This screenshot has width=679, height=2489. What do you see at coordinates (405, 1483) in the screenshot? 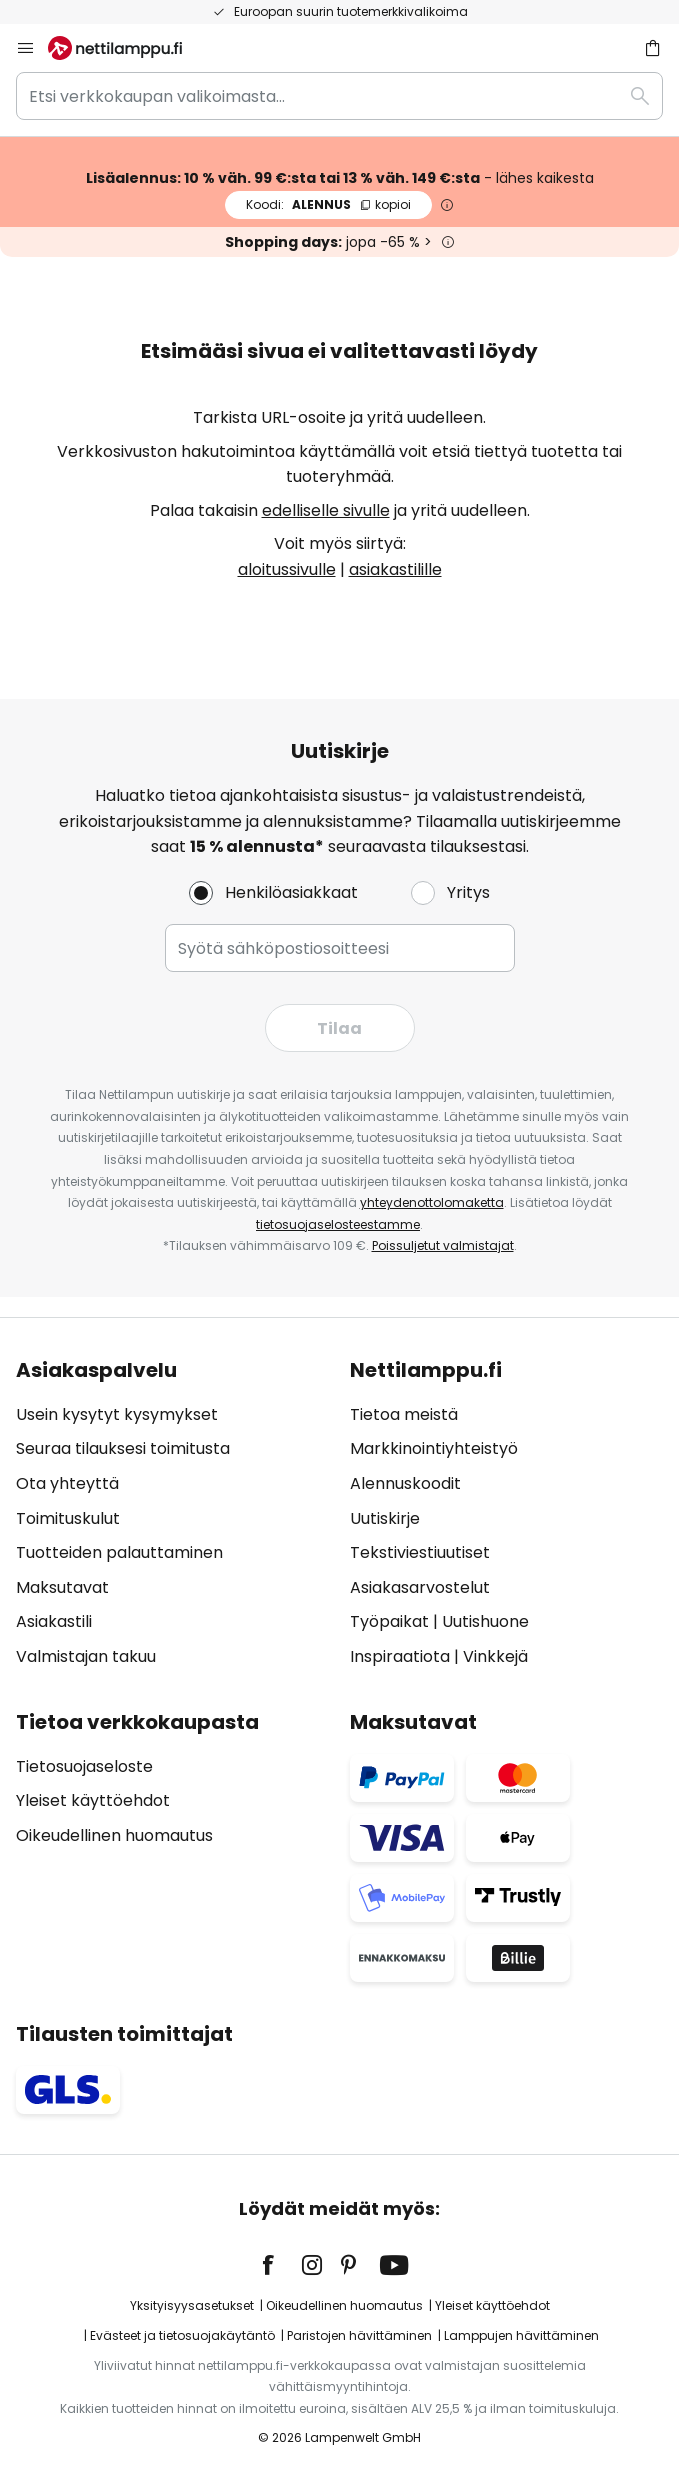
I see `Alennuskoodit` at bounding box center [405, 1483].